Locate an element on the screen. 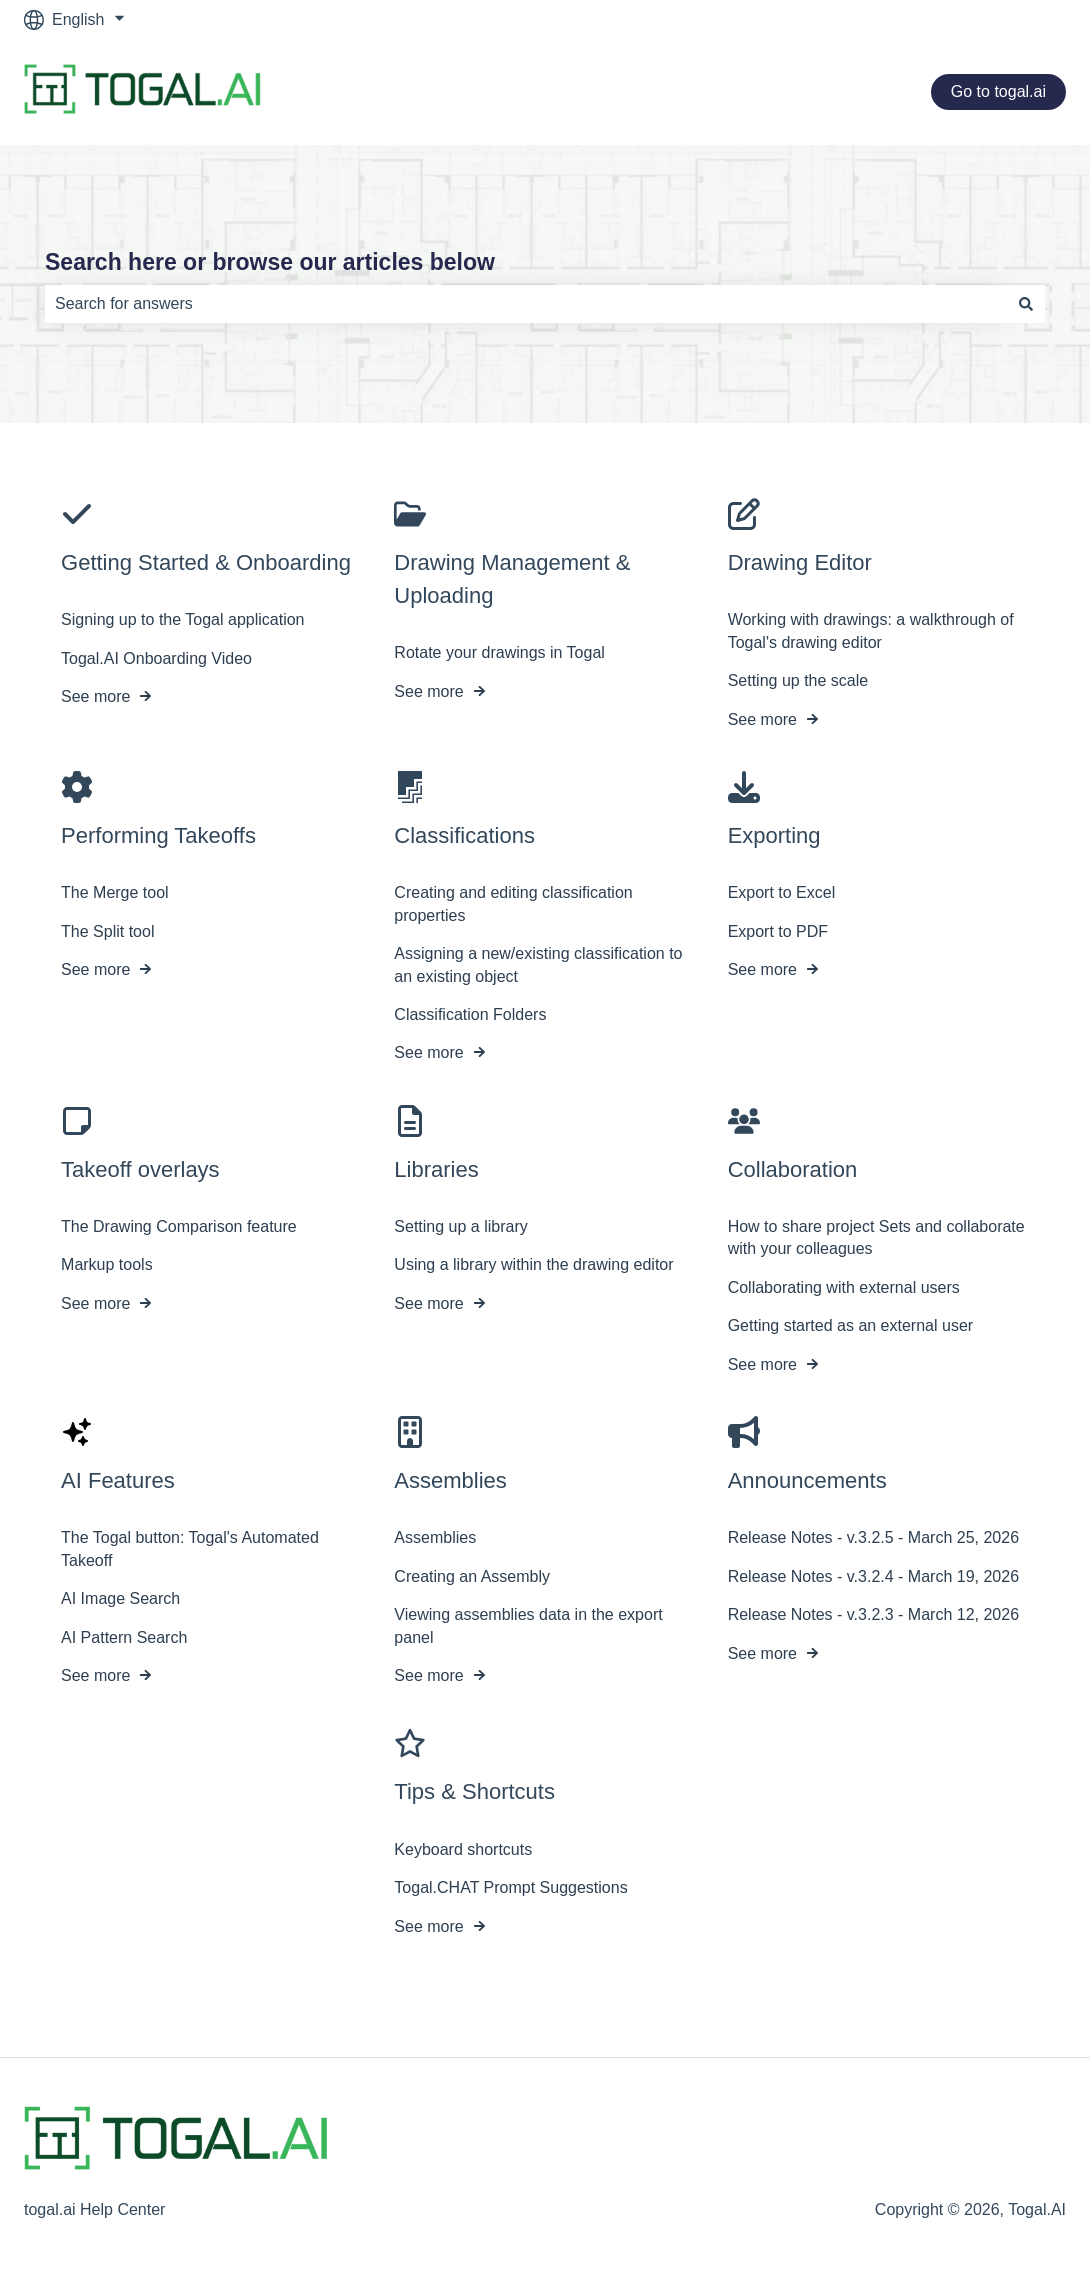 The width and height of the screenshot is (1090, 2292). The Merge tool is located at coordinates (115, 893).